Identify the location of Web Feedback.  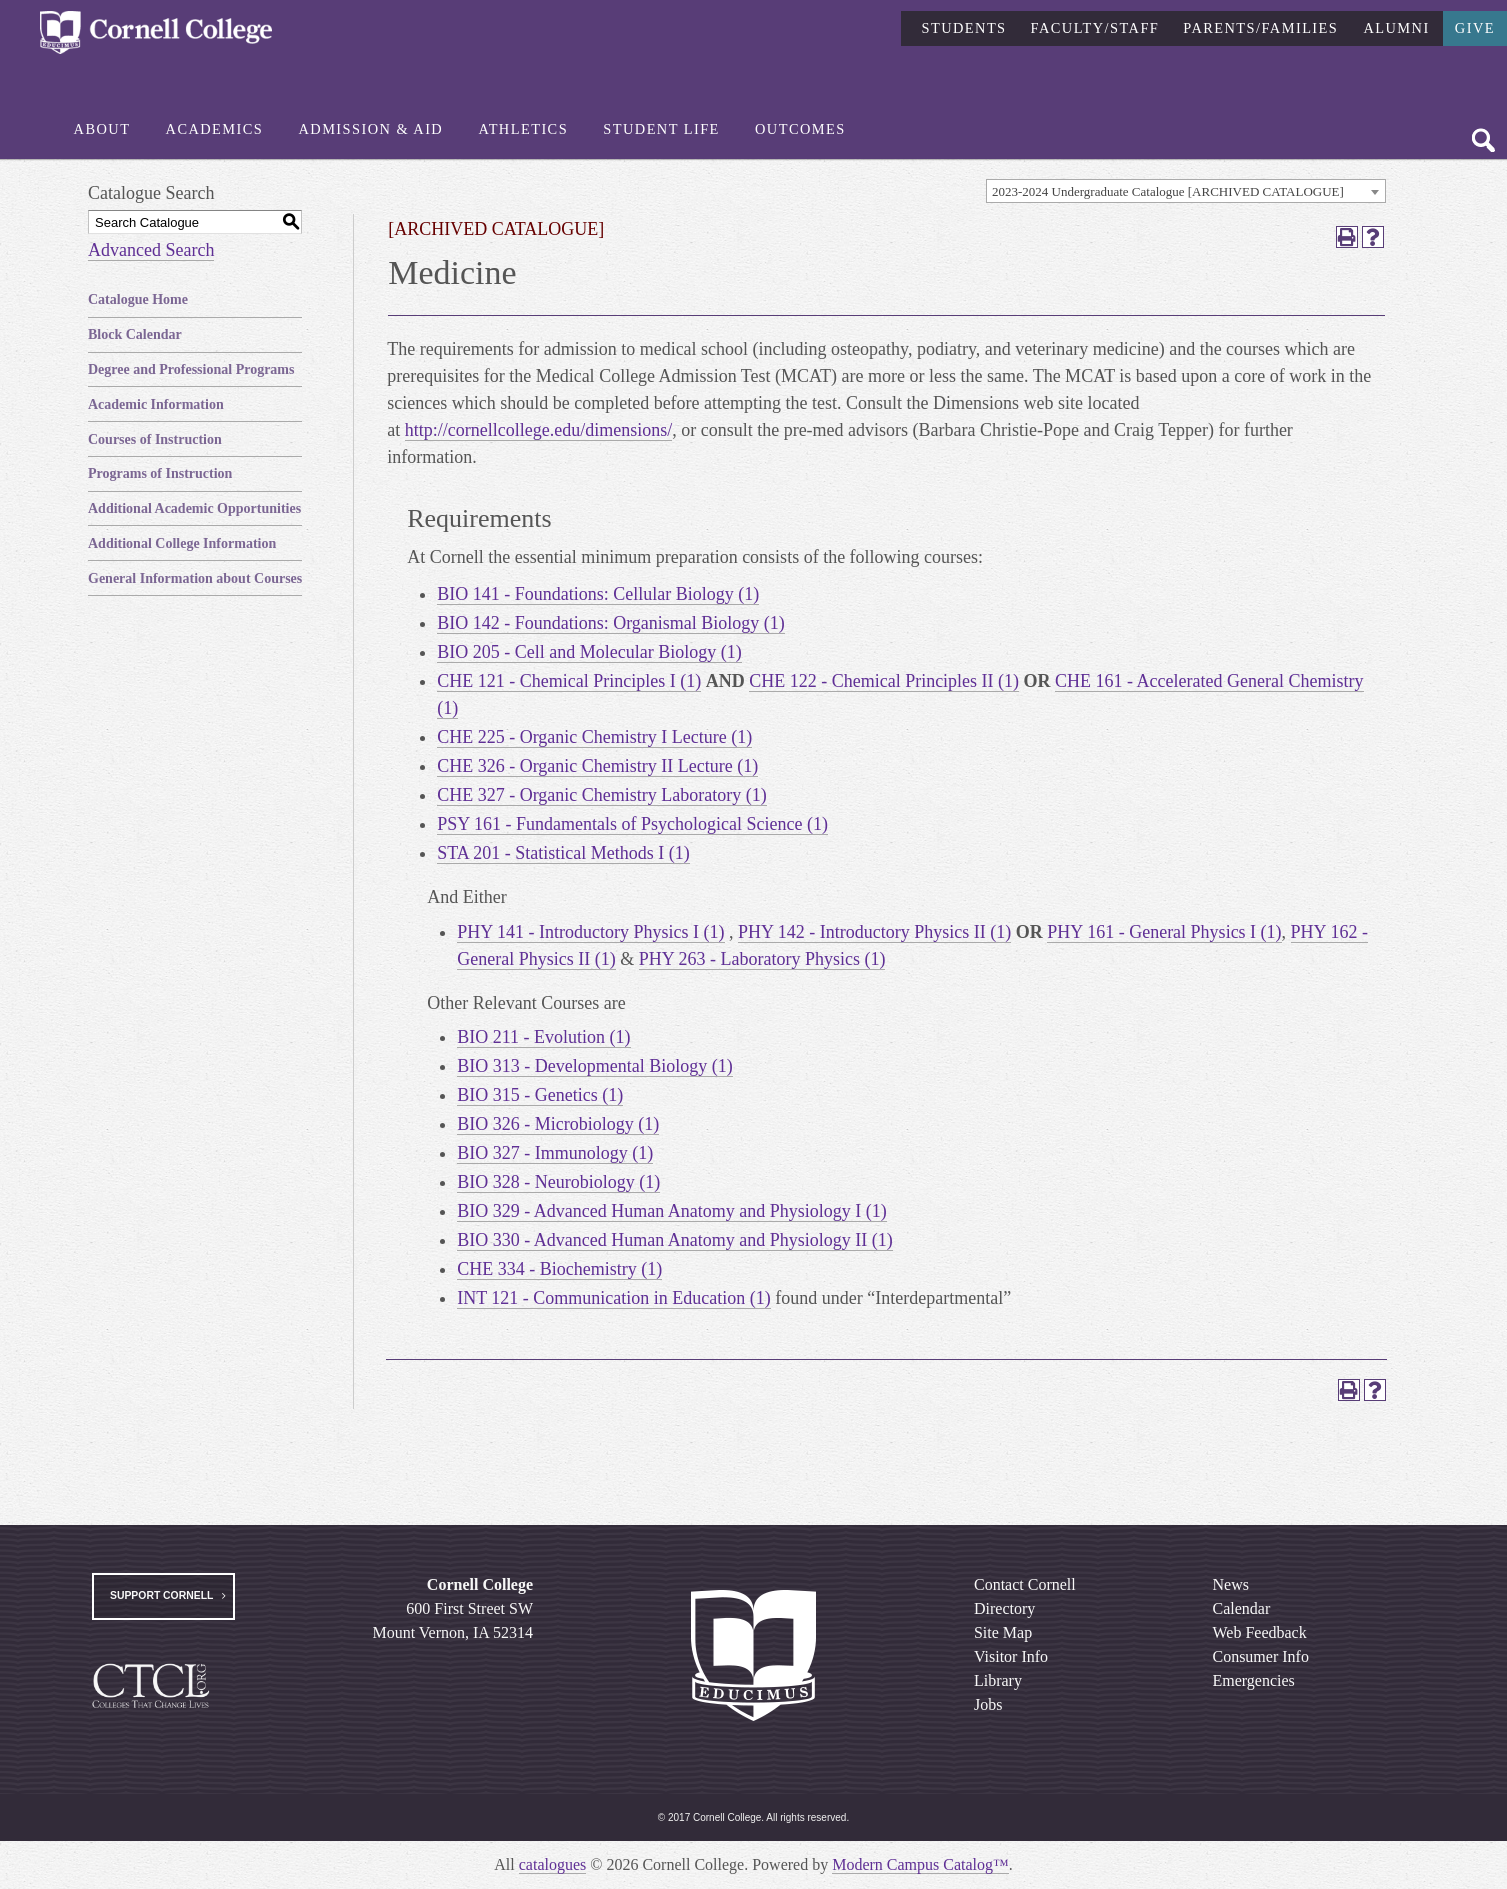
(1259, 1632).